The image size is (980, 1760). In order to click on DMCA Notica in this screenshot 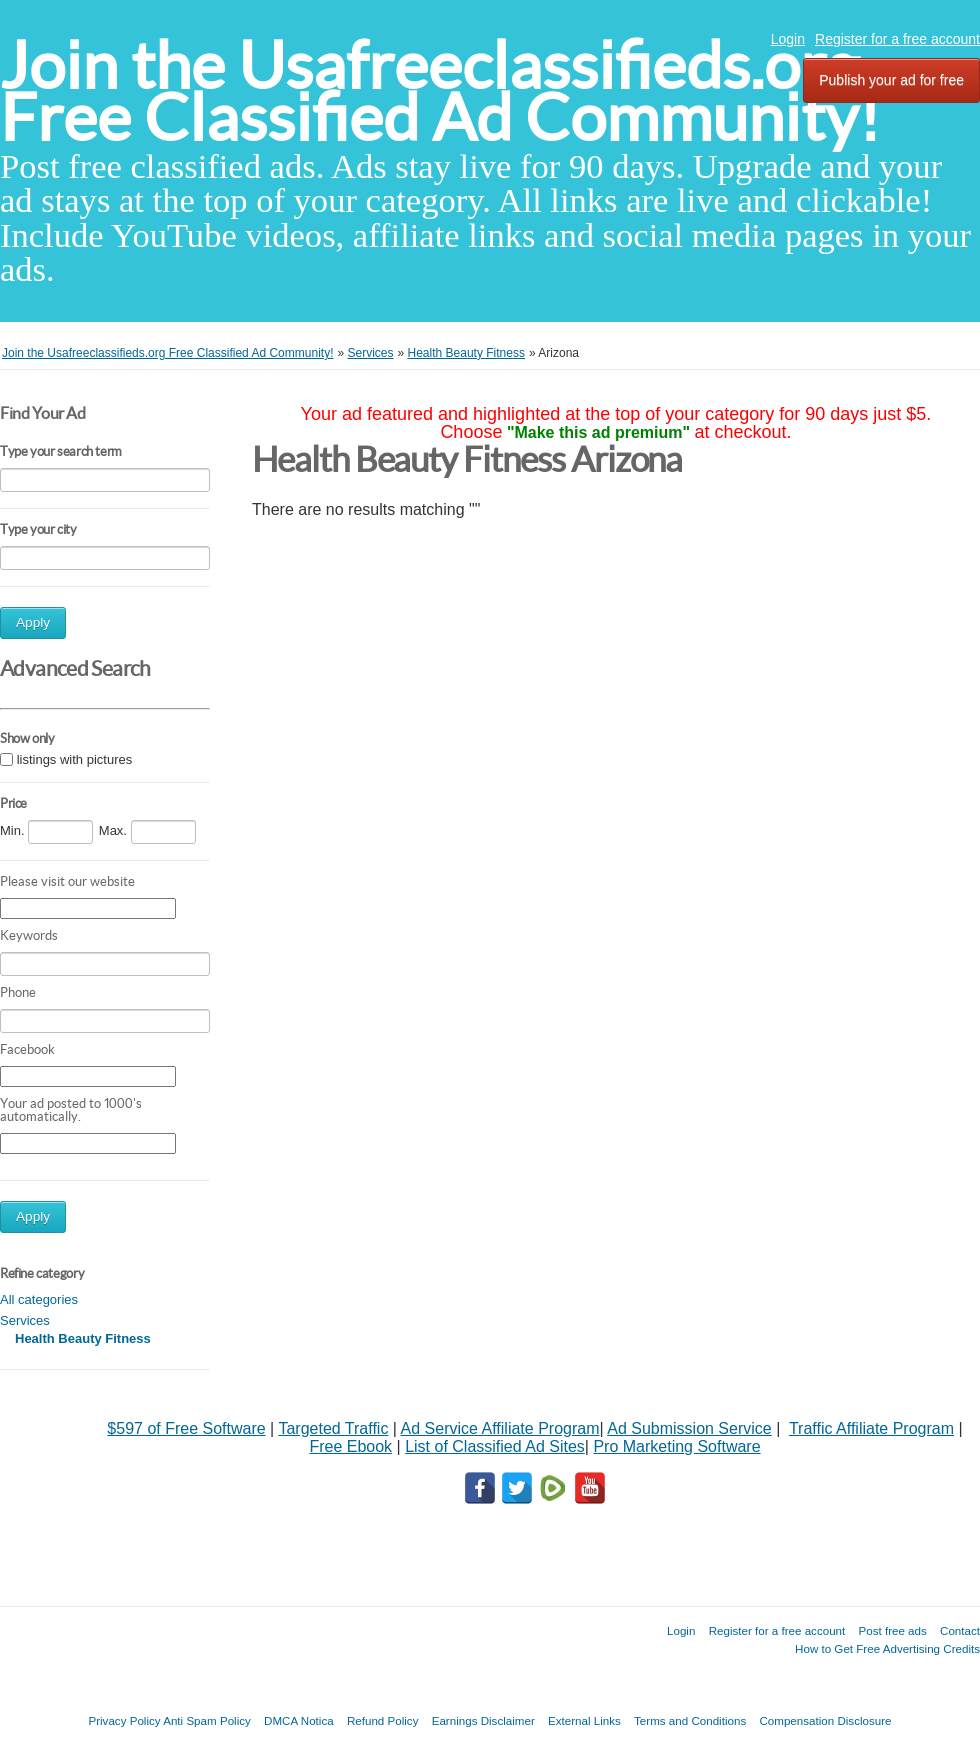, I will do `click(299, 1720)`.